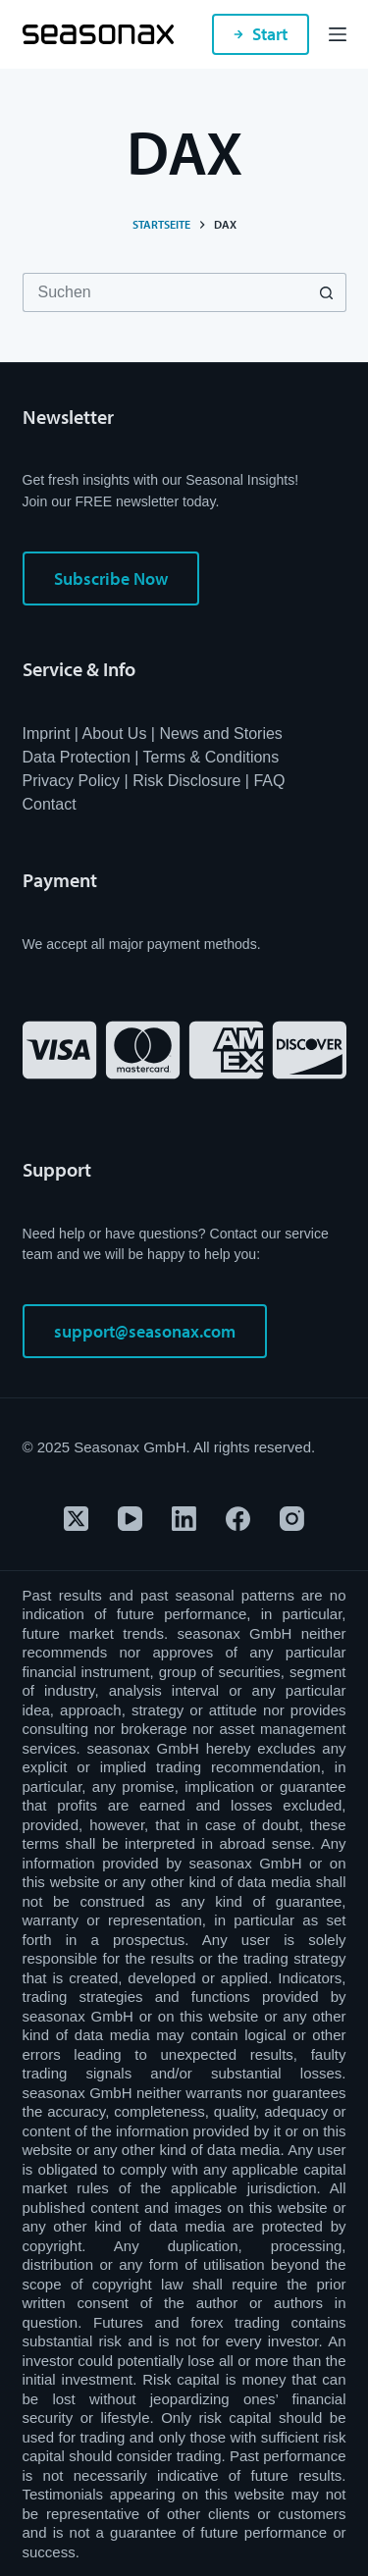 The image size is (368, 2576). Describe the element at coordinates (186, 780) in the screenshot. I see `Risk Disclosure` at that location.